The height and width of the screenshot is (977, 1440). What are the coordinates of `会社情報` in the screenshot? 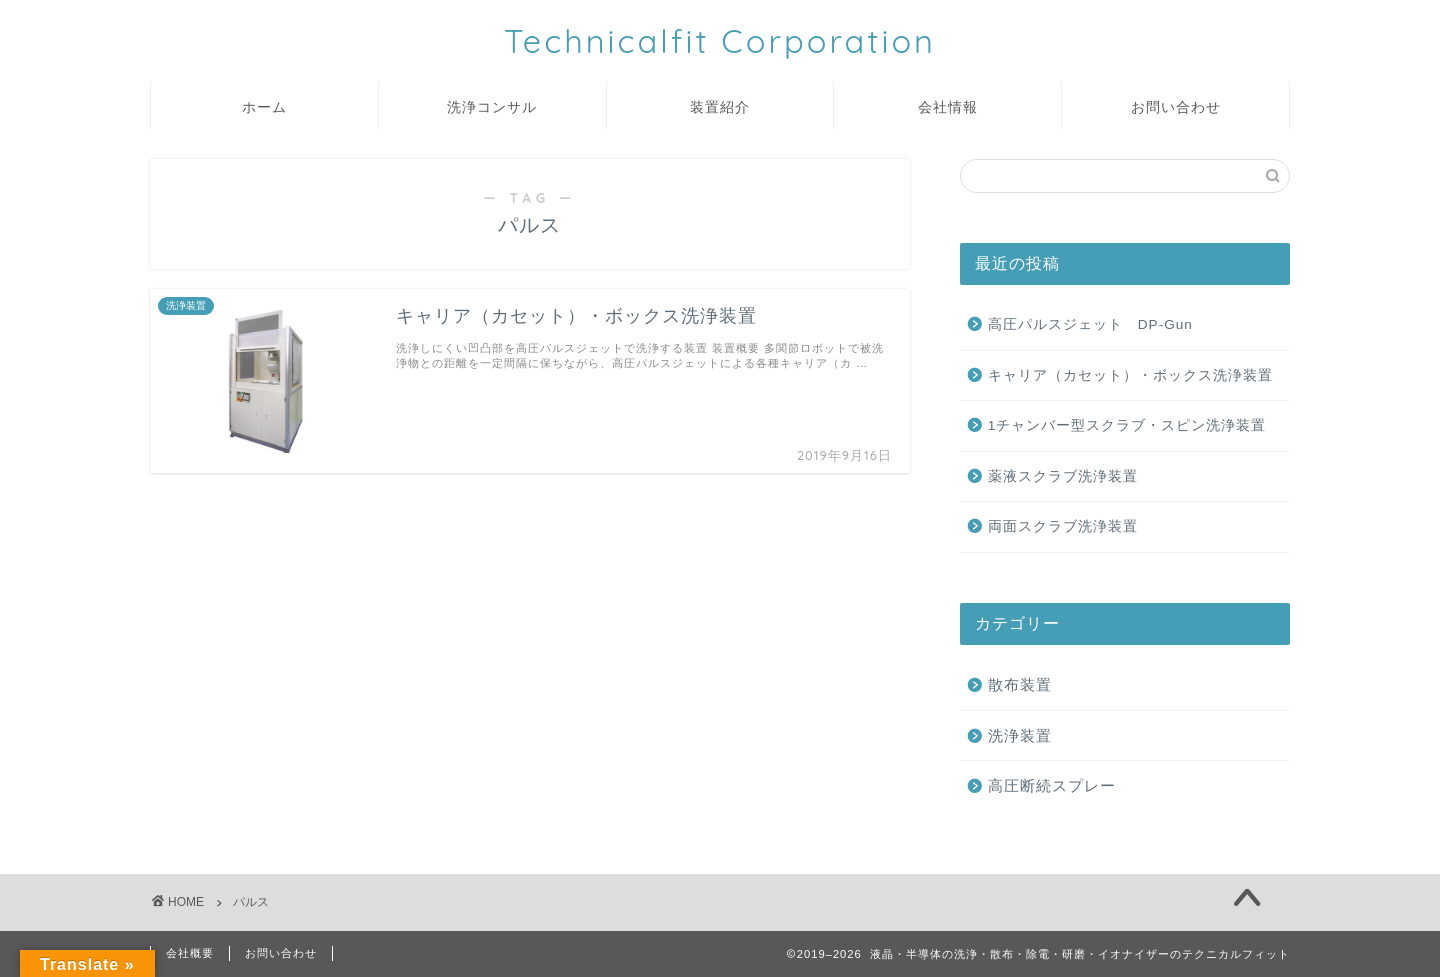 It's located at (948, 107).